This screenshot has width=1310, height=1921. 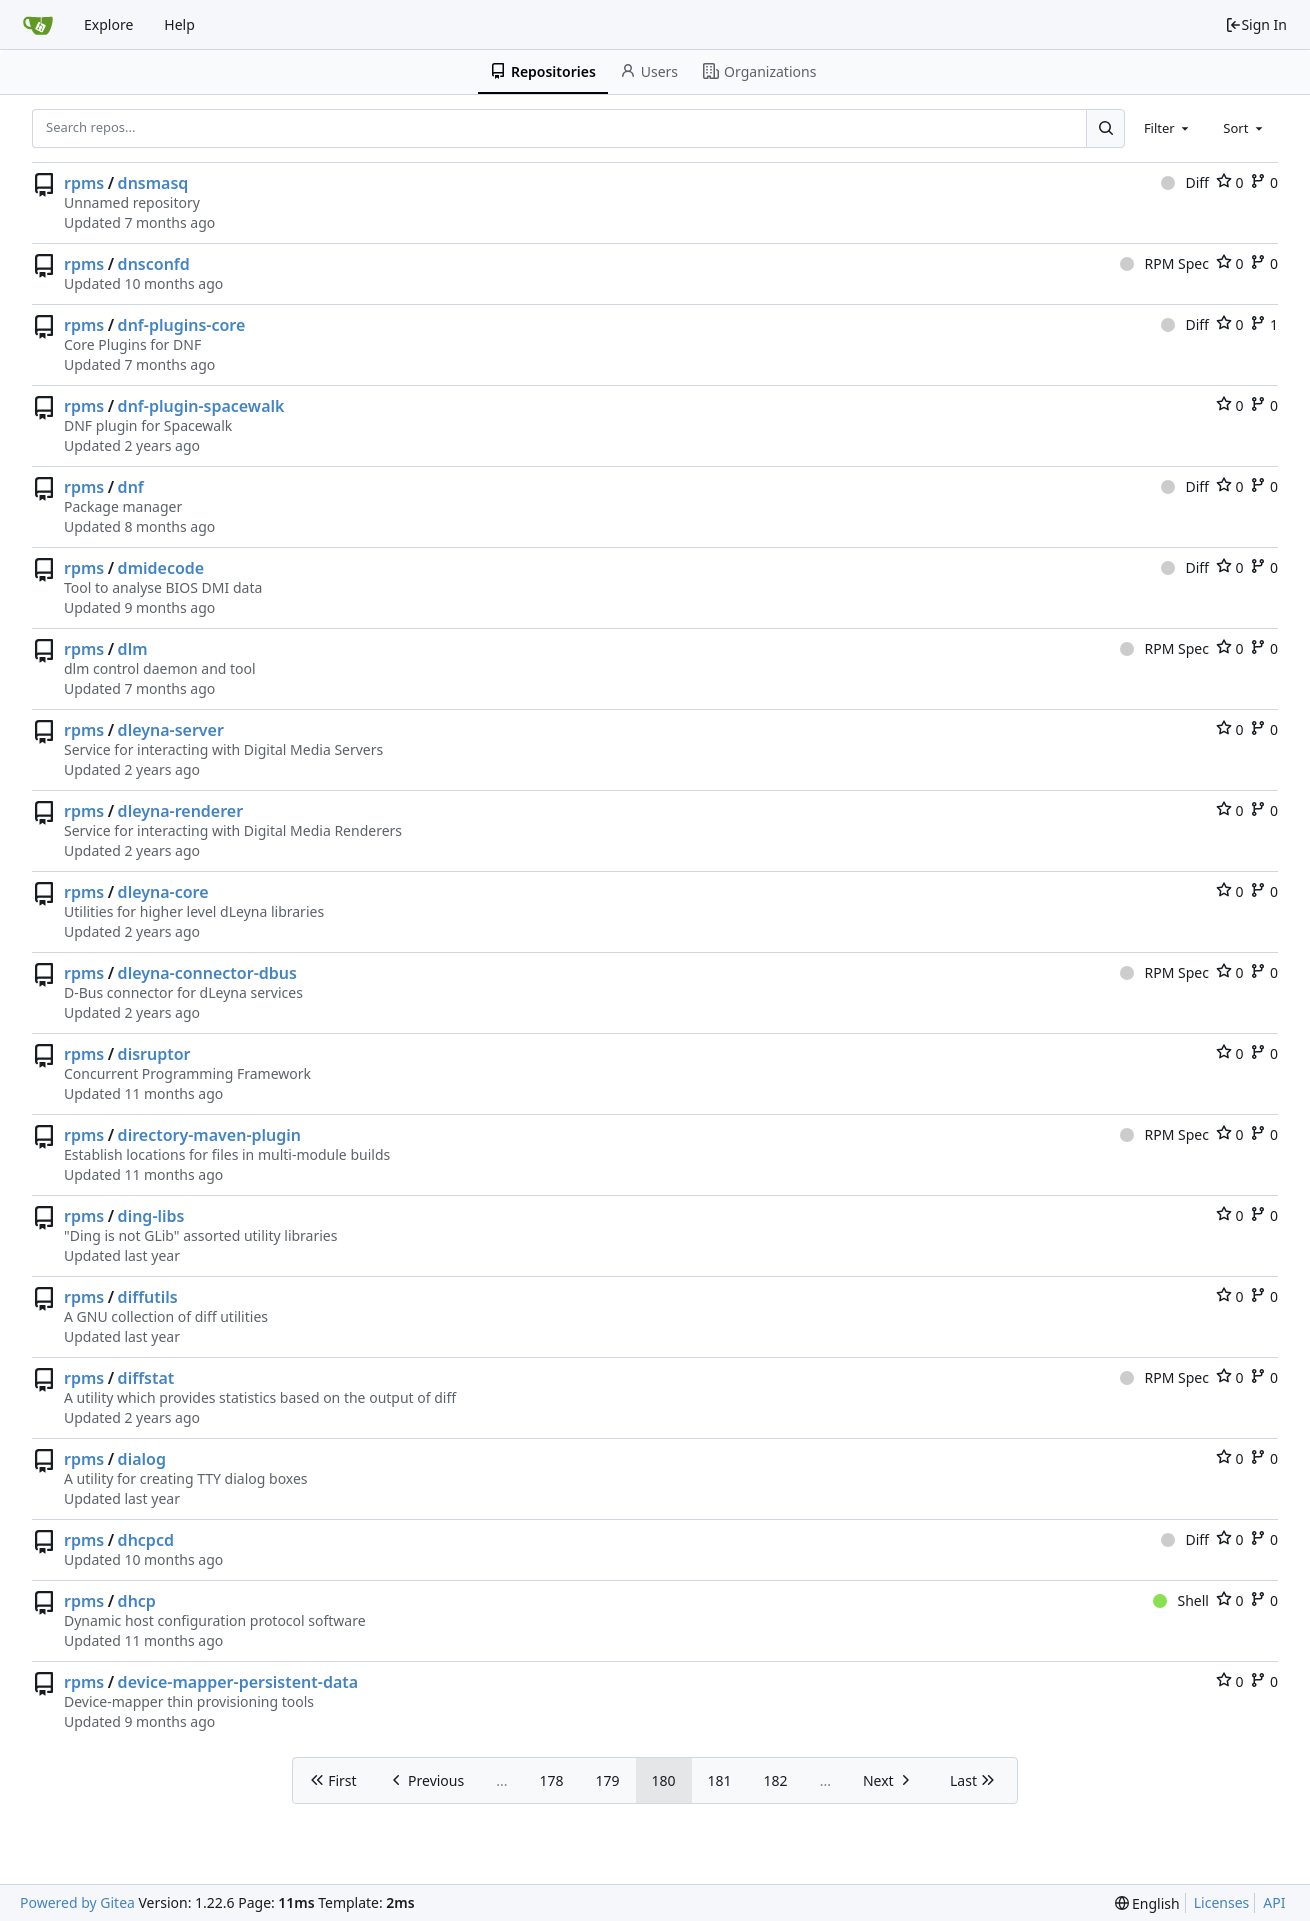 I want to click on Explore, so click(x=108, y=24).